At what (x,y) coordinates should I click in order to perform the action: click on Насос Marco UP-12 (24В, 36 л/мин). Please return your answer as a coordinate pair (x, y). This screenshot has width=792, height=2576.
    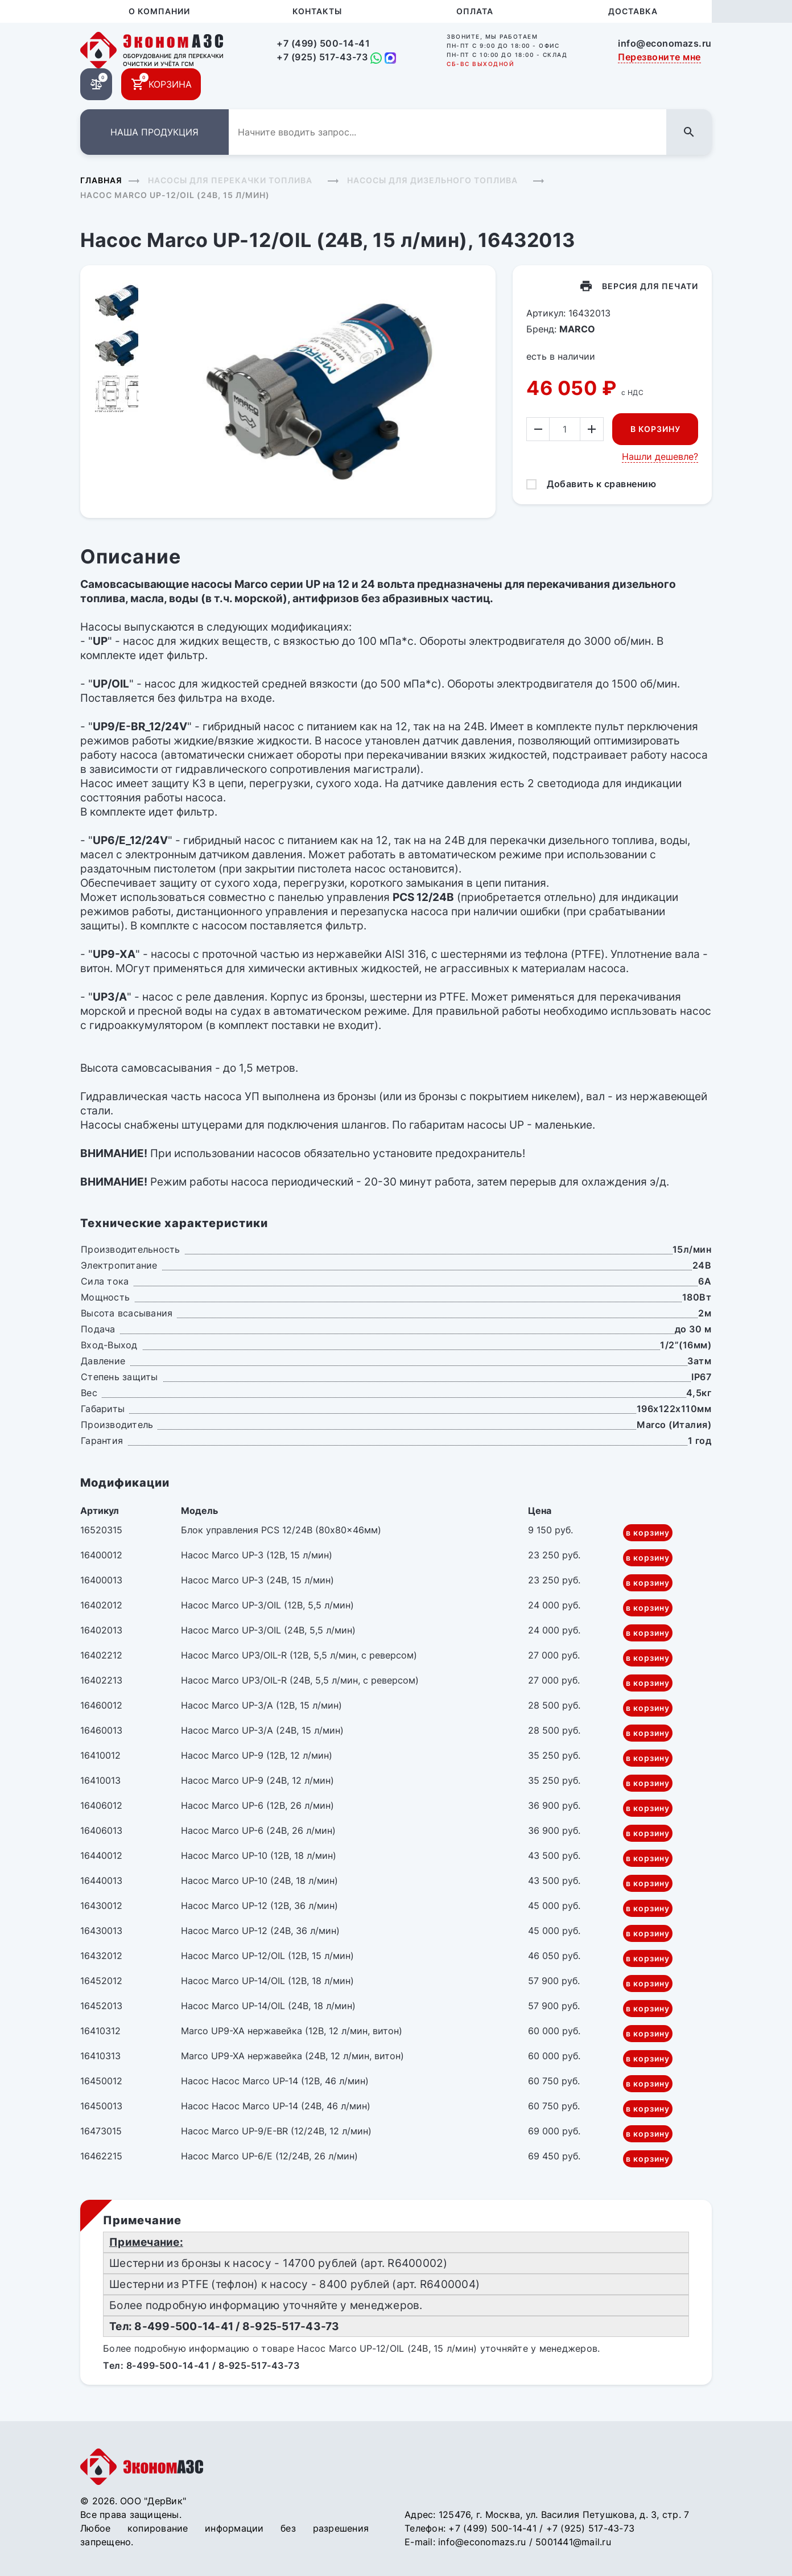
    Looking at the image, I should click on (260, 1930).